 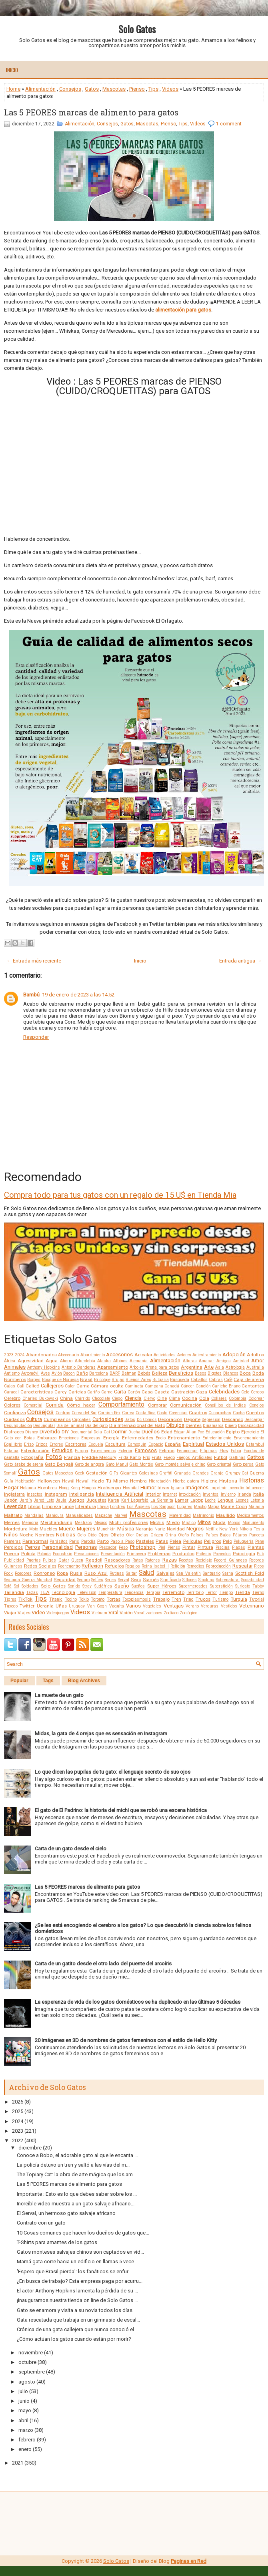 I want to click on Cine, so click(x=162, y=1398).